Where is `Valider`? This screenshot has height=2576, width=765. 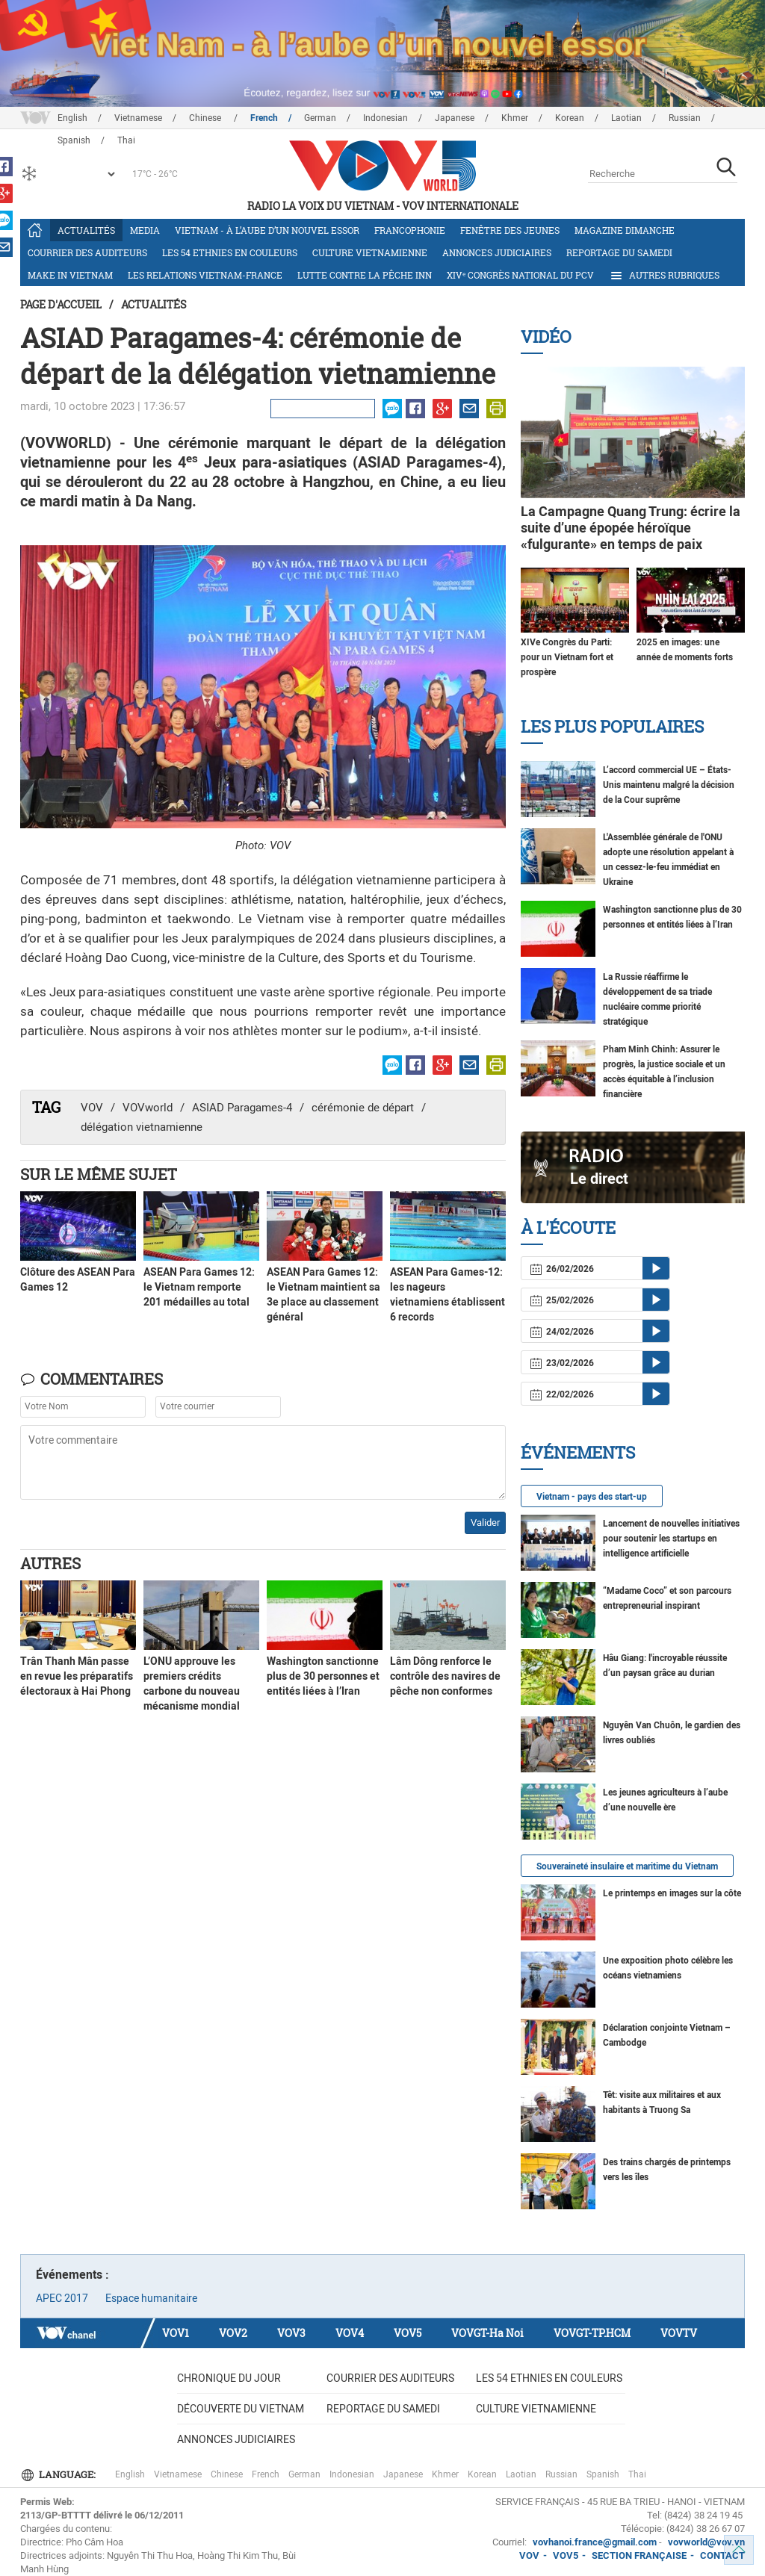
Valider is located at coordinates (485, 1522).